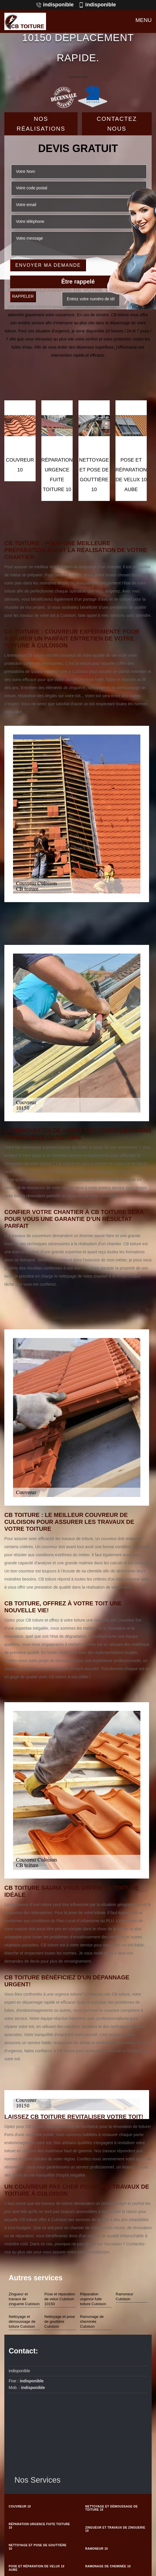  What do you see at coordinates (55, 5) in the screenshot?
I see `indisponible` at bounding box center [55, 5].